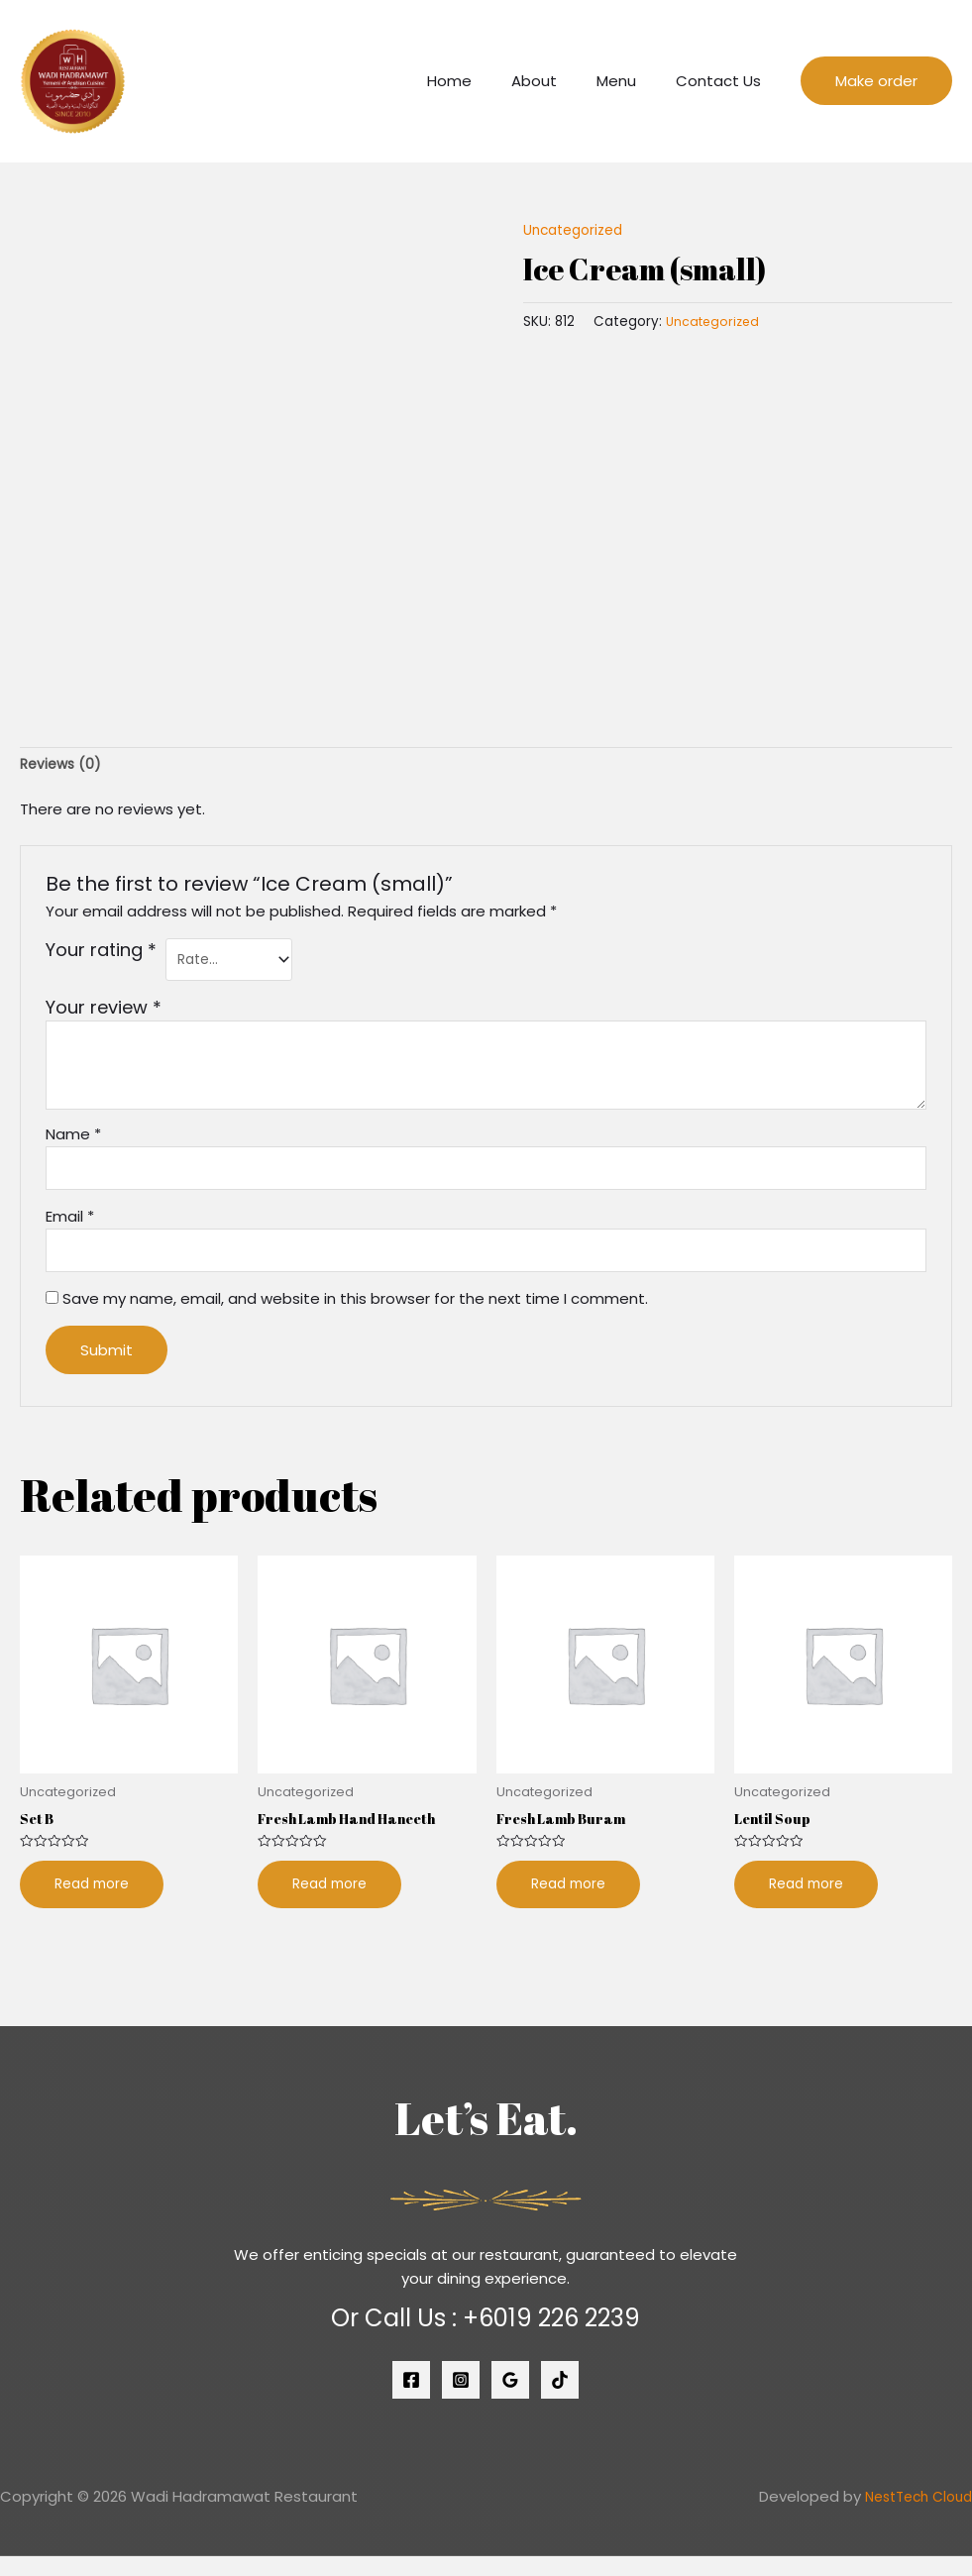  Describe the element at coordinates (572, 1902) in the screenshot. I see `Read more [Read more about “Fresh Lamb Buram”]` at that location.